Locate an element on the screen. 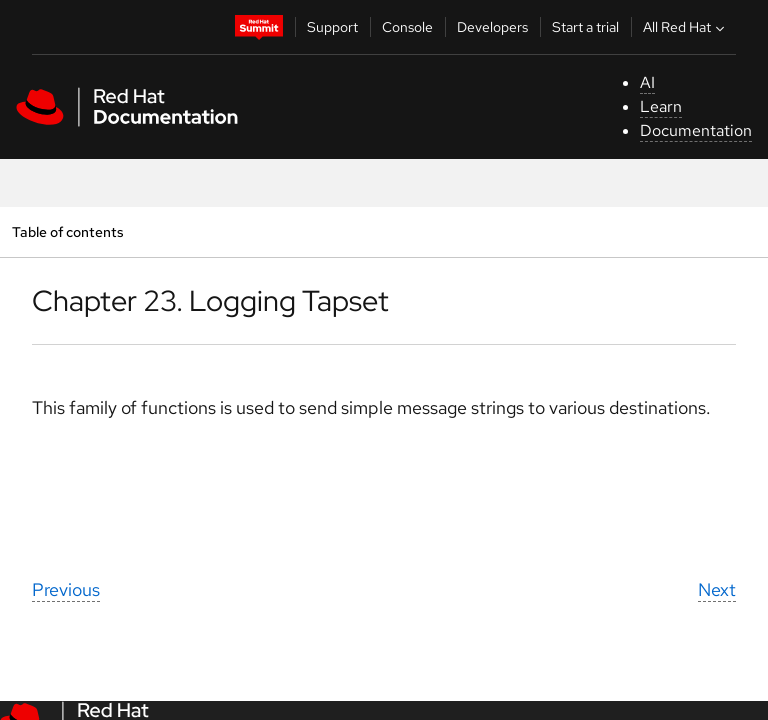 The image size is (768, 720). Documentation is located at coordinates (696, 130).